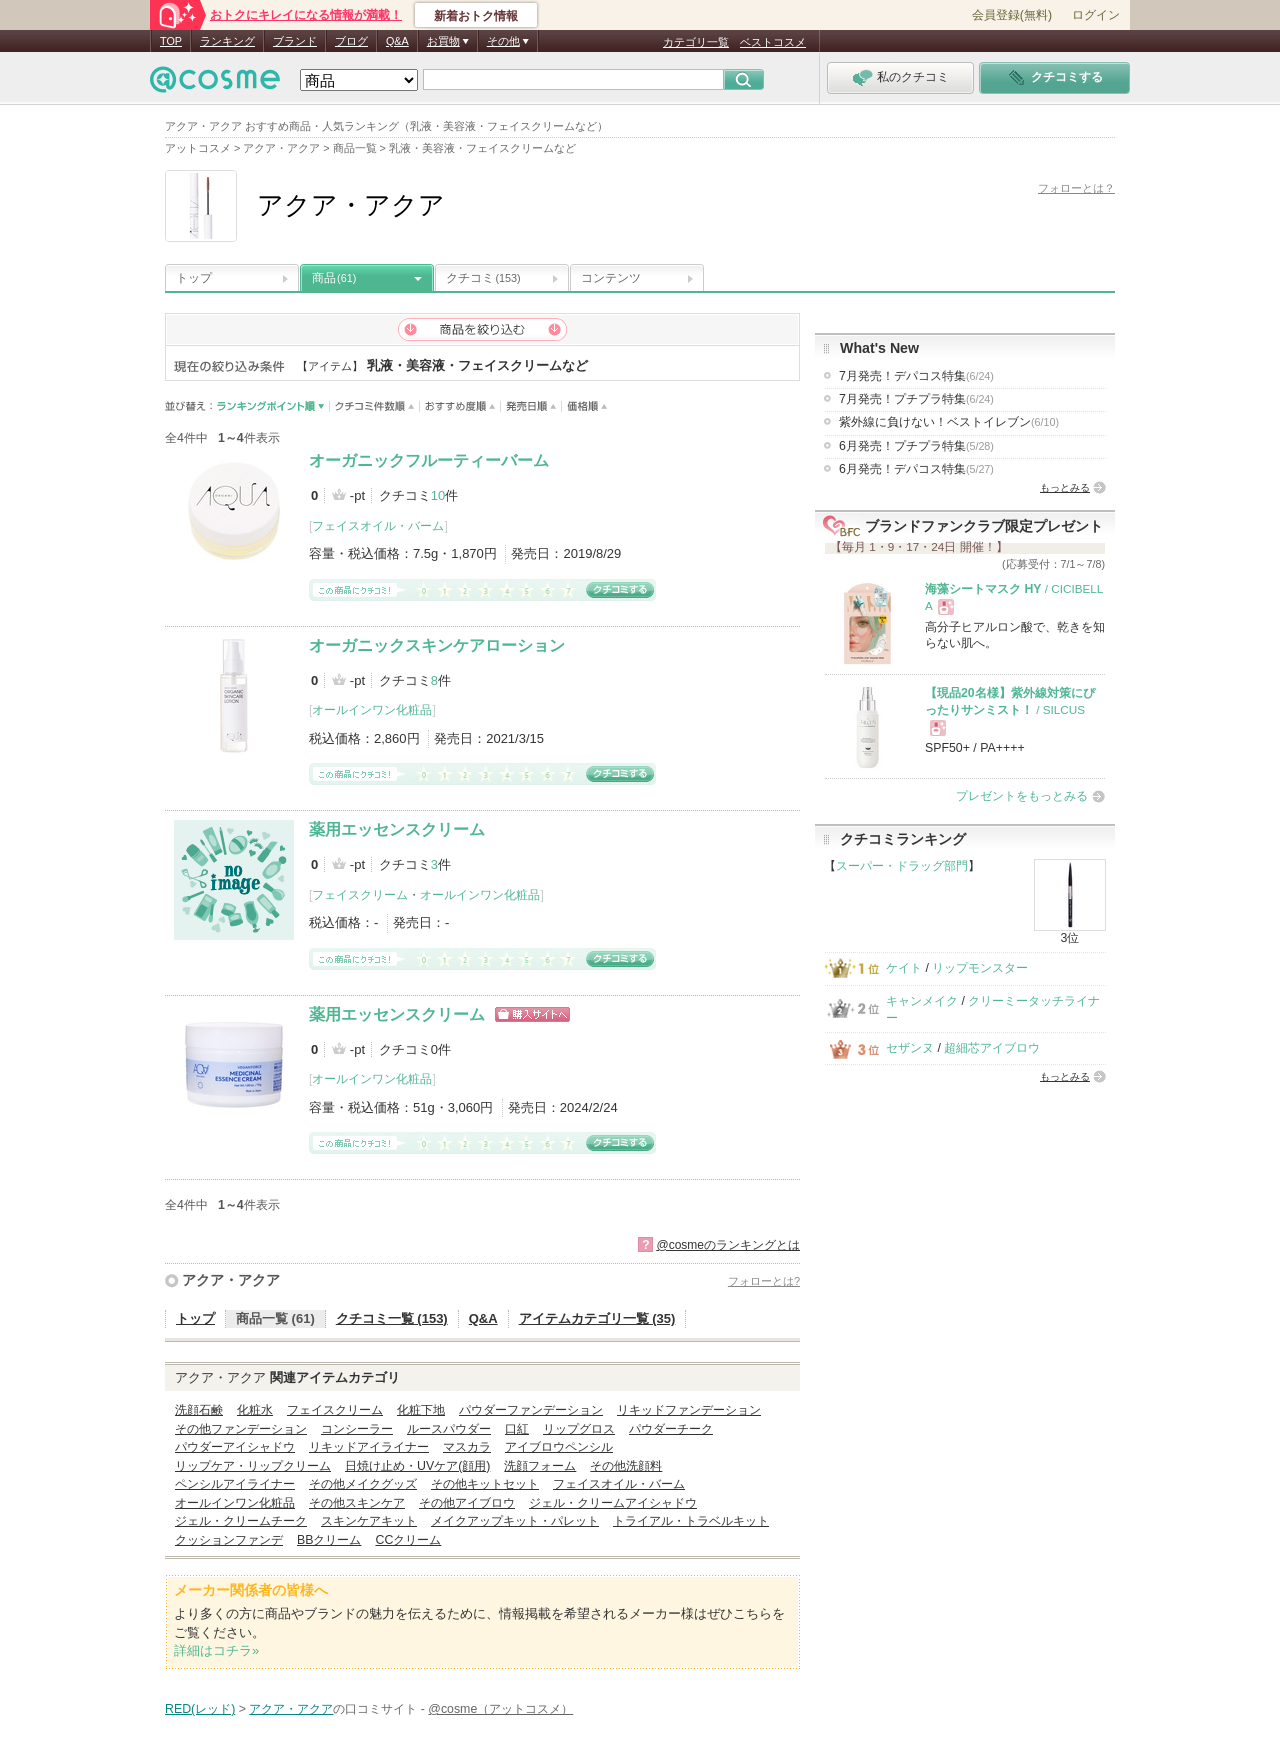  Describe the element at coordinates (295, 41) in the screenshot. I see `ブランド` at that location.